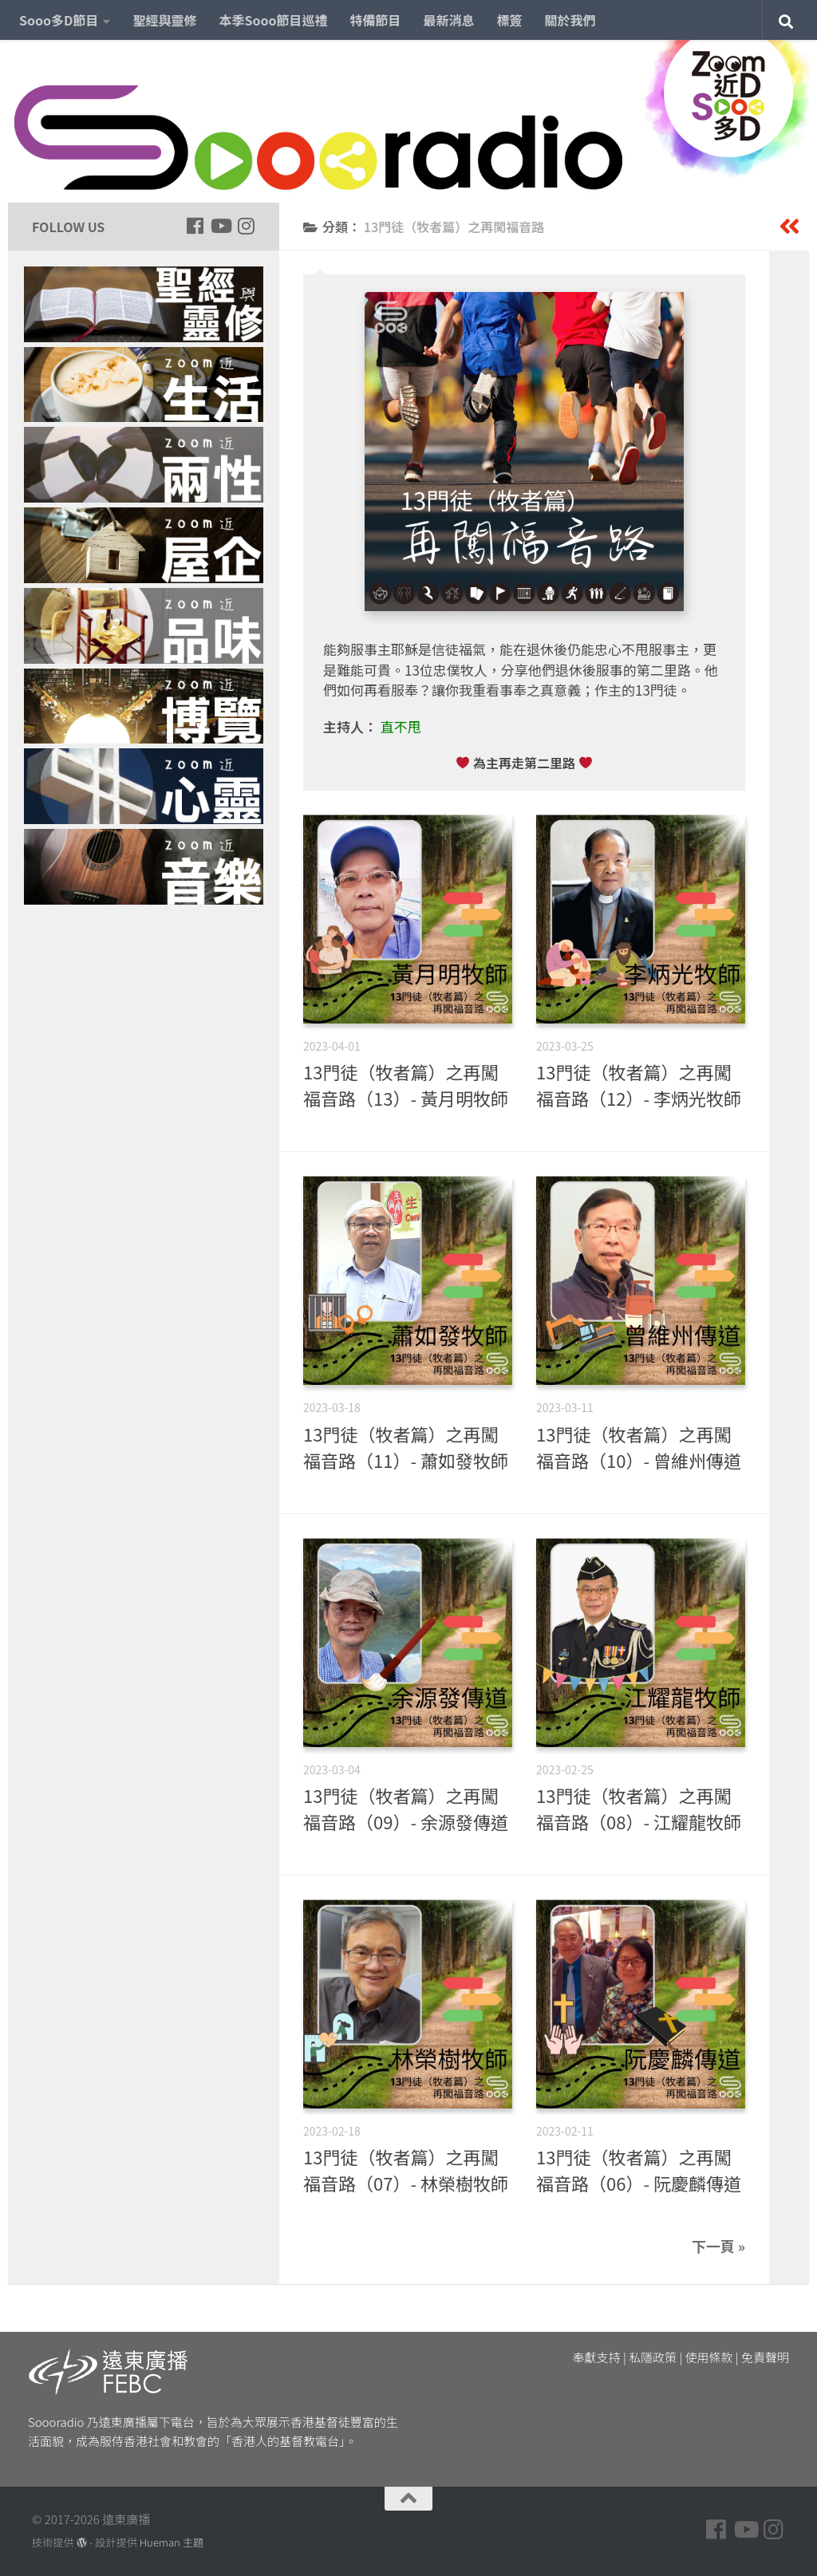 Image resolution: width=817 pixels, height=2576 pixels. What do you see at coordinates (765, 2357) in the screenshot?
I see `免責聲明` at bounding box center [765, 2357].